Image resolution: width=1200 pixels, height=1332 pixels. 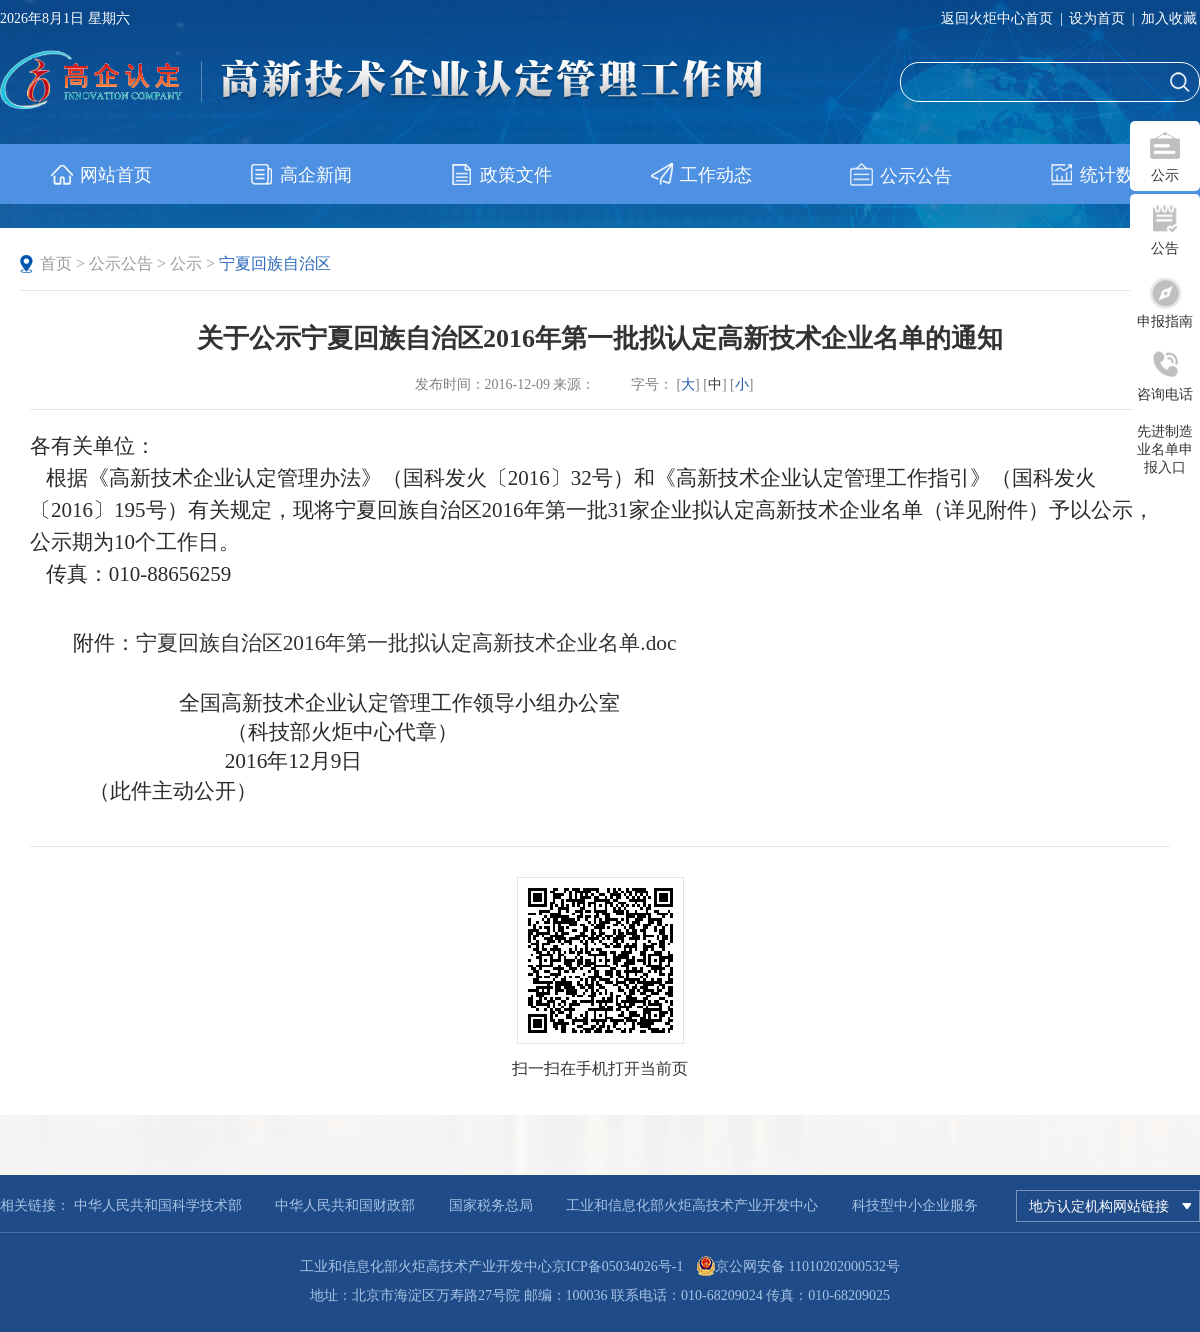 What do you see at coordinates (700, 175) in the screenshot?
I see `工作动态` at bounding box center [700, 175].